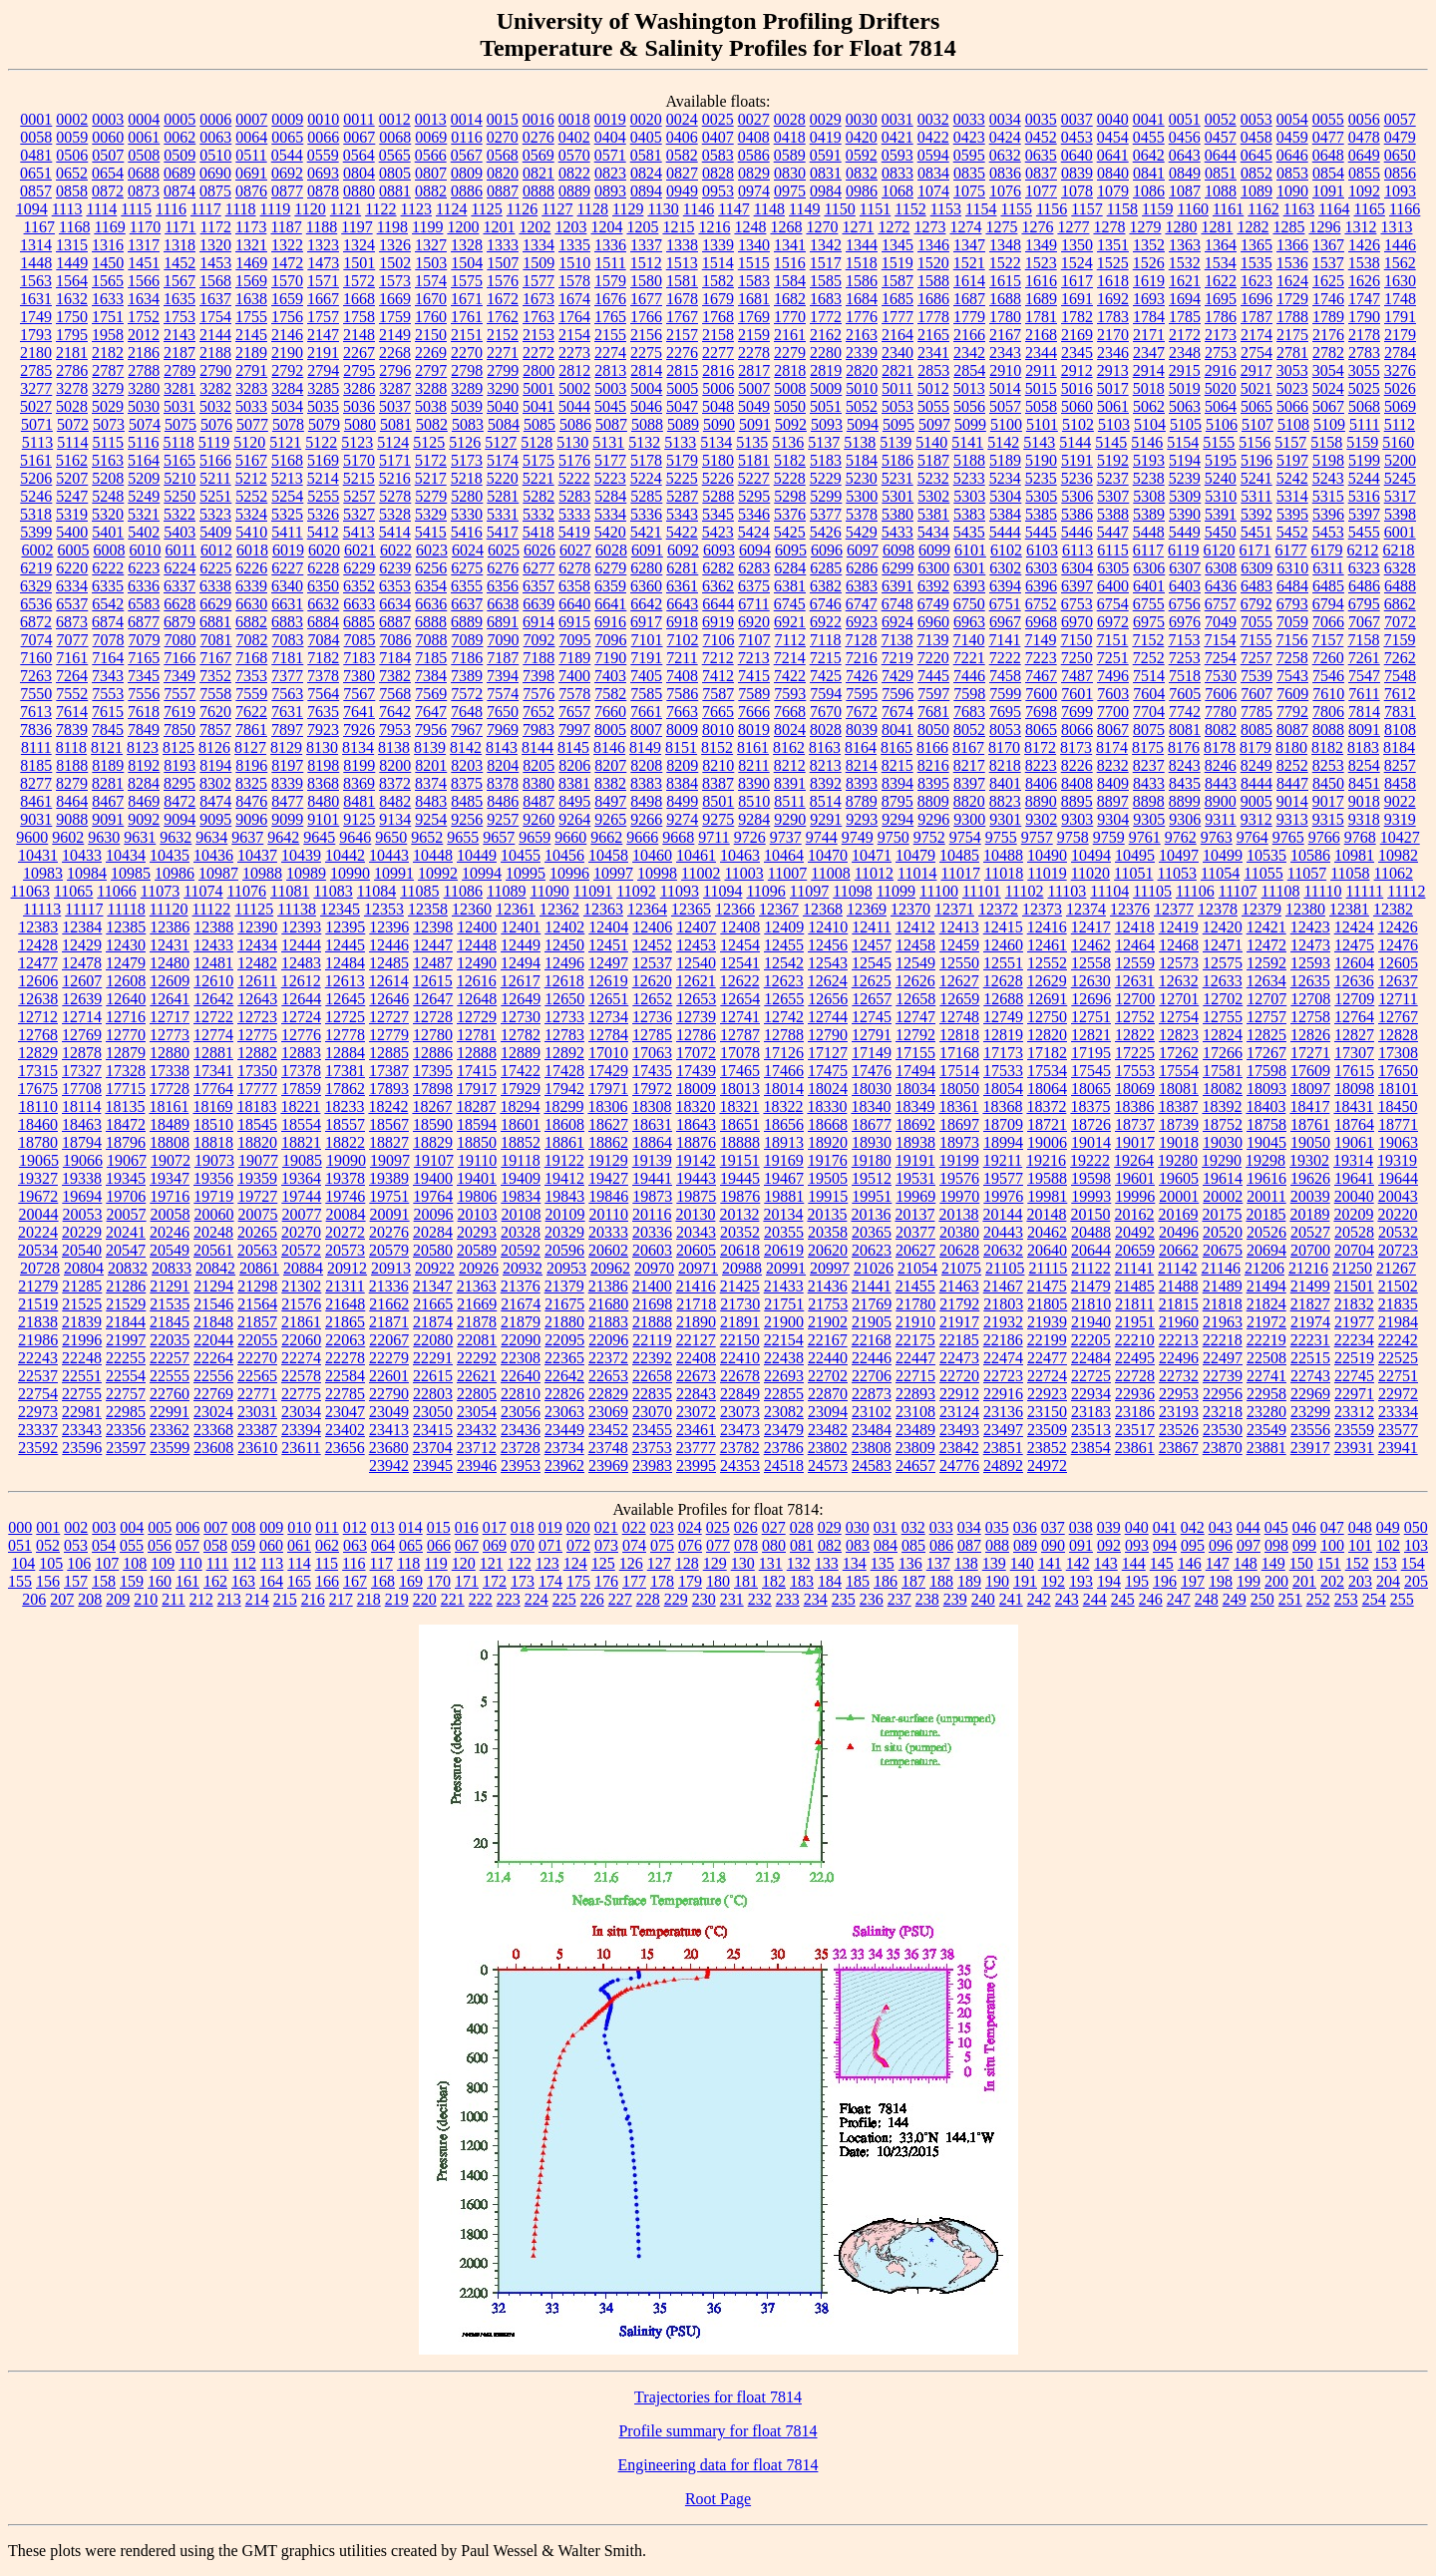  Describe the element at coordinates (933, 585) in the screenshot. I see `6392` at that location.